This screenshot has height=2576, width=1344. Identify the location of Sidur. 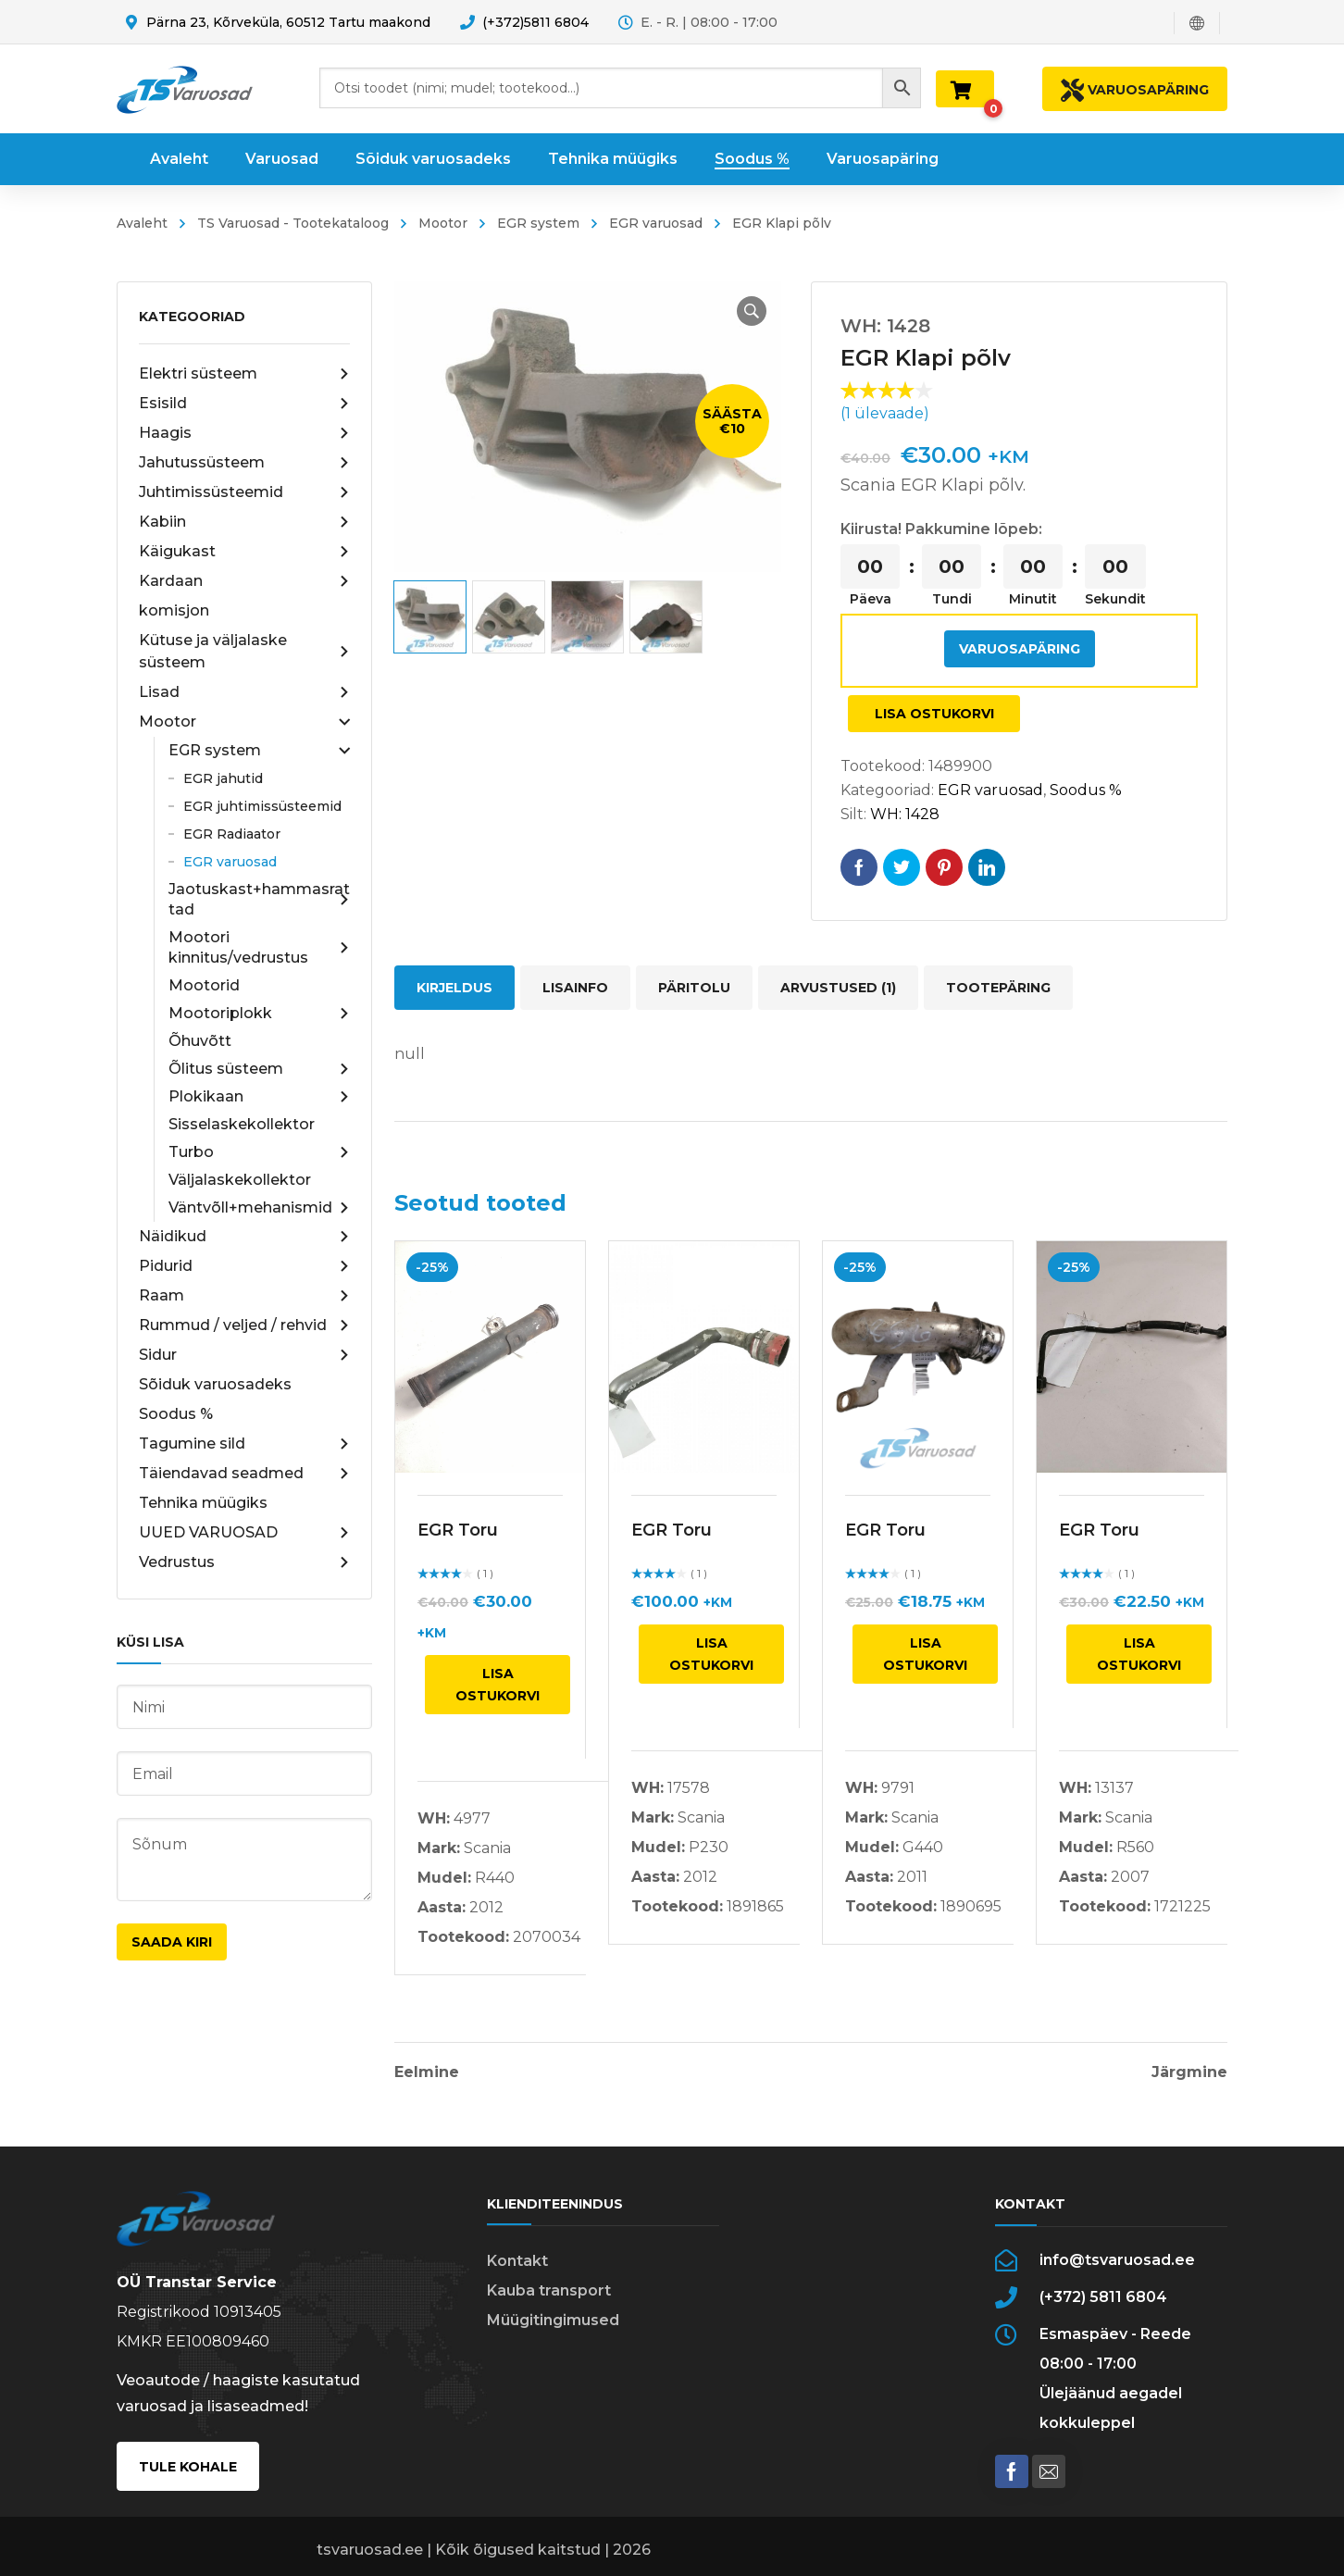
(244, 1355).